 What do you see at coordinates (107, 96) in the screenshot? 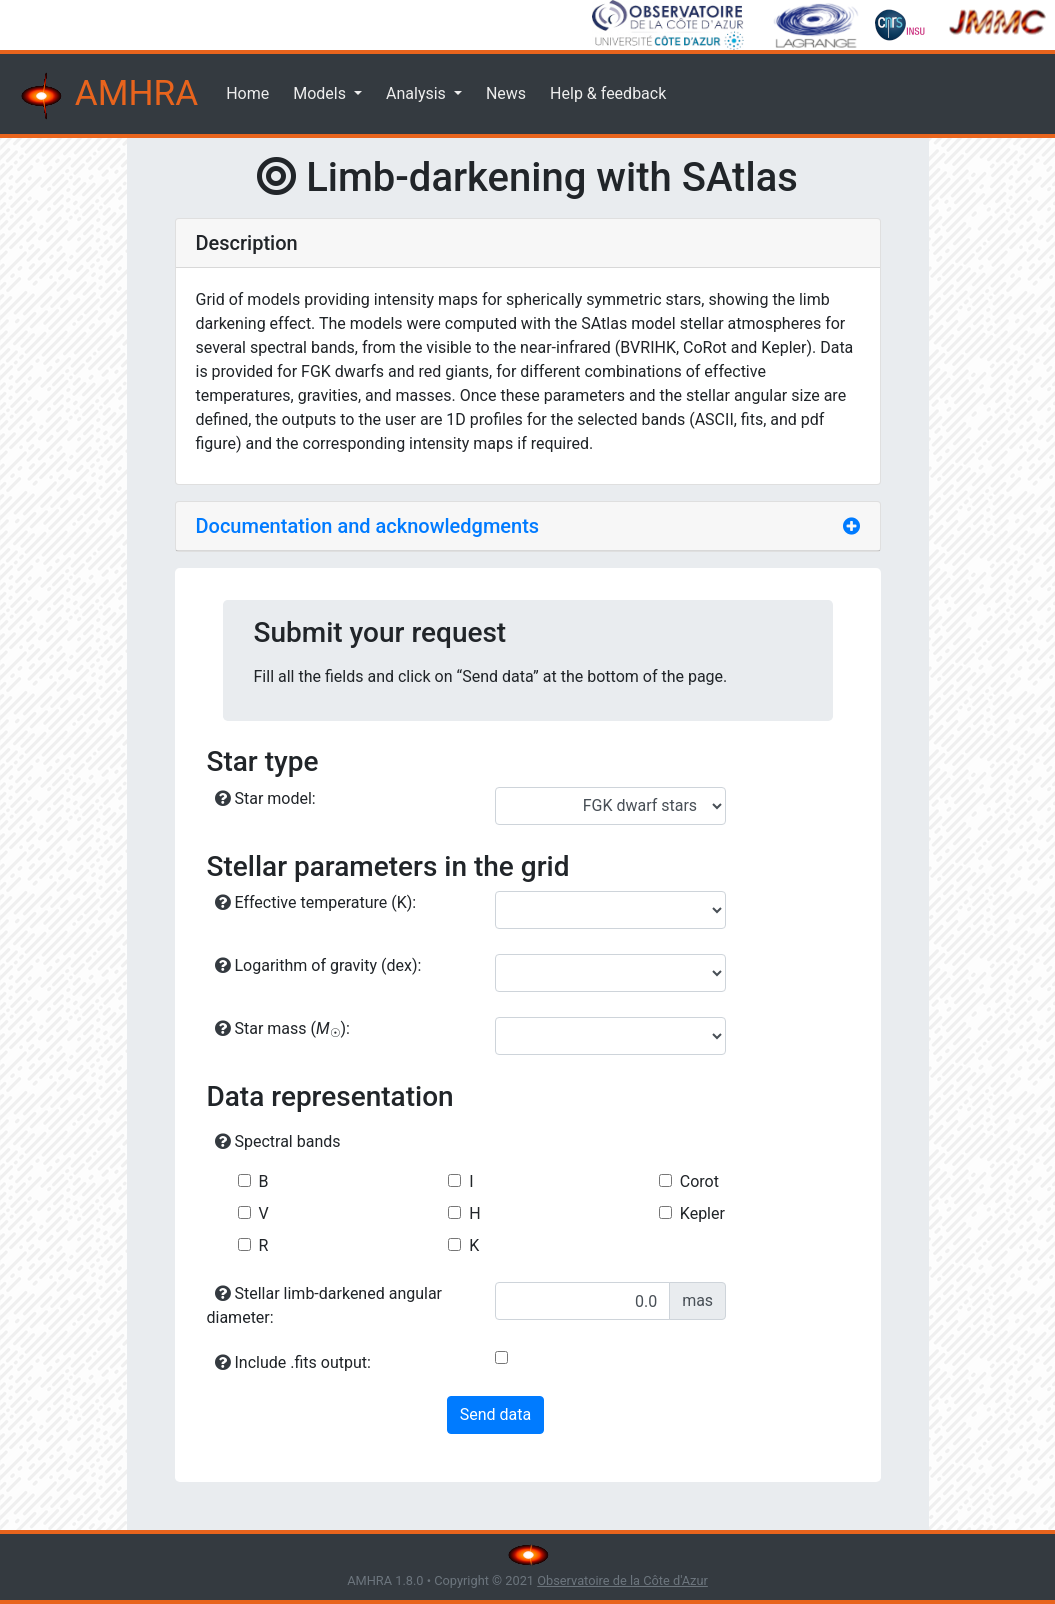
I see `AMHRA` at bounding box center [107, 96].